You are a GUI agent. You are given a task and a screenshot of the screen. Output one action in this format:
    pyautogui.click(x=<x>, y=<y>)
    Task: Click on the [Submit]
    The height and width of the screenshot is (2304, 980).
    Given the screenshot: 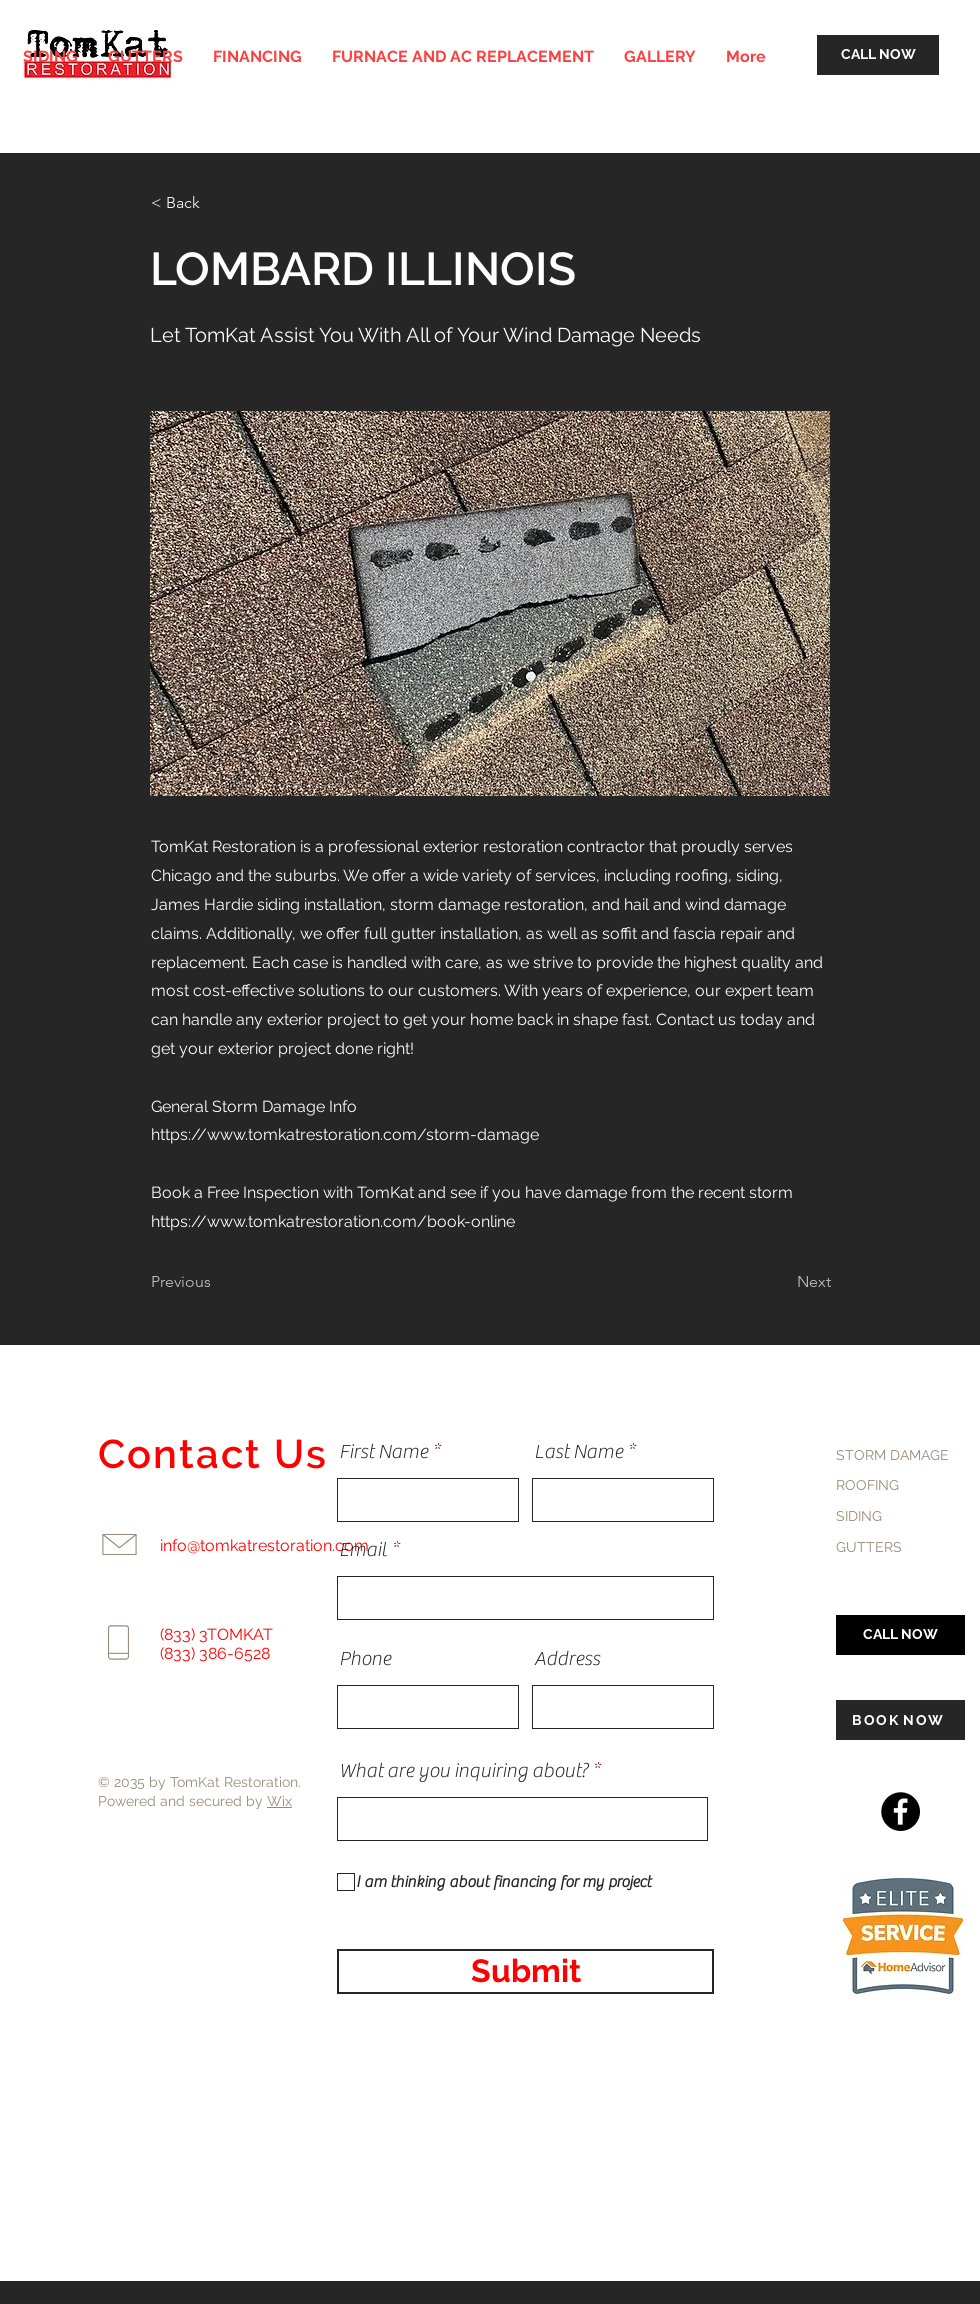 What is the action you would take?
    pyautogui.click(x=525, y=1971)
    